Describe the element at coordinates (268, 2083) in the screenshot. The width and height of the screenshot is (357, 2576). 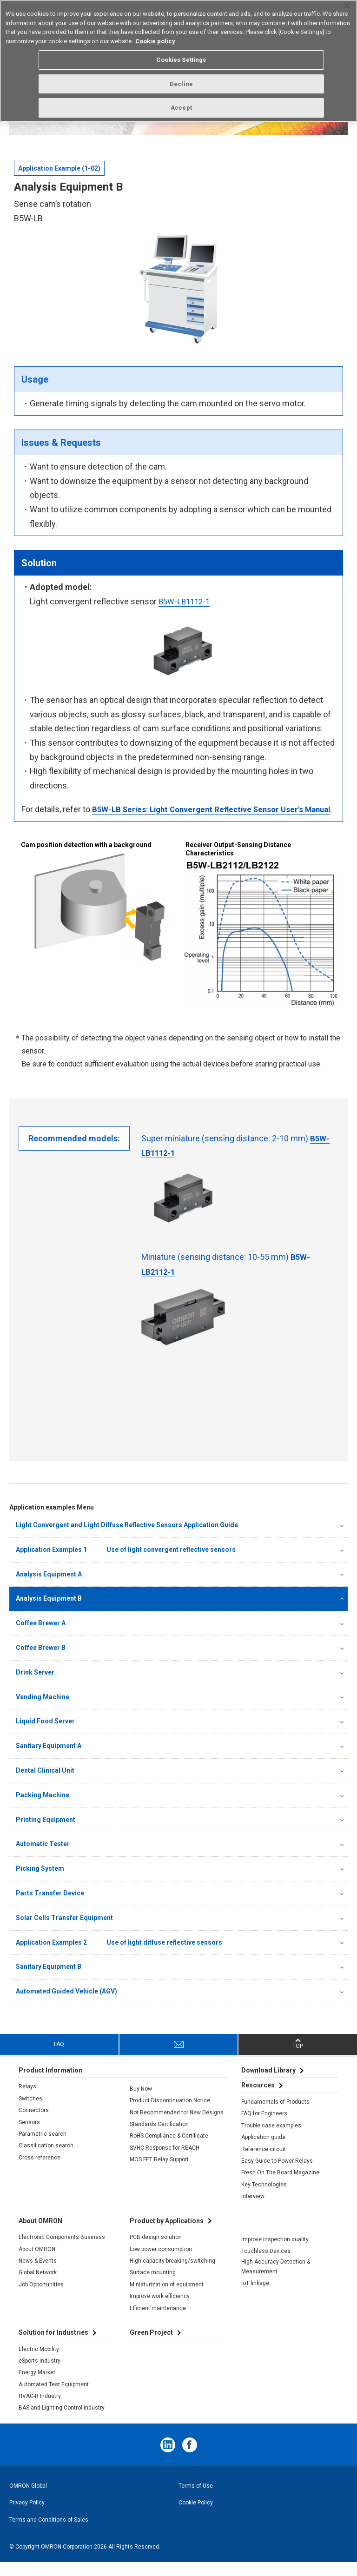
I see `Download Library` at that location.